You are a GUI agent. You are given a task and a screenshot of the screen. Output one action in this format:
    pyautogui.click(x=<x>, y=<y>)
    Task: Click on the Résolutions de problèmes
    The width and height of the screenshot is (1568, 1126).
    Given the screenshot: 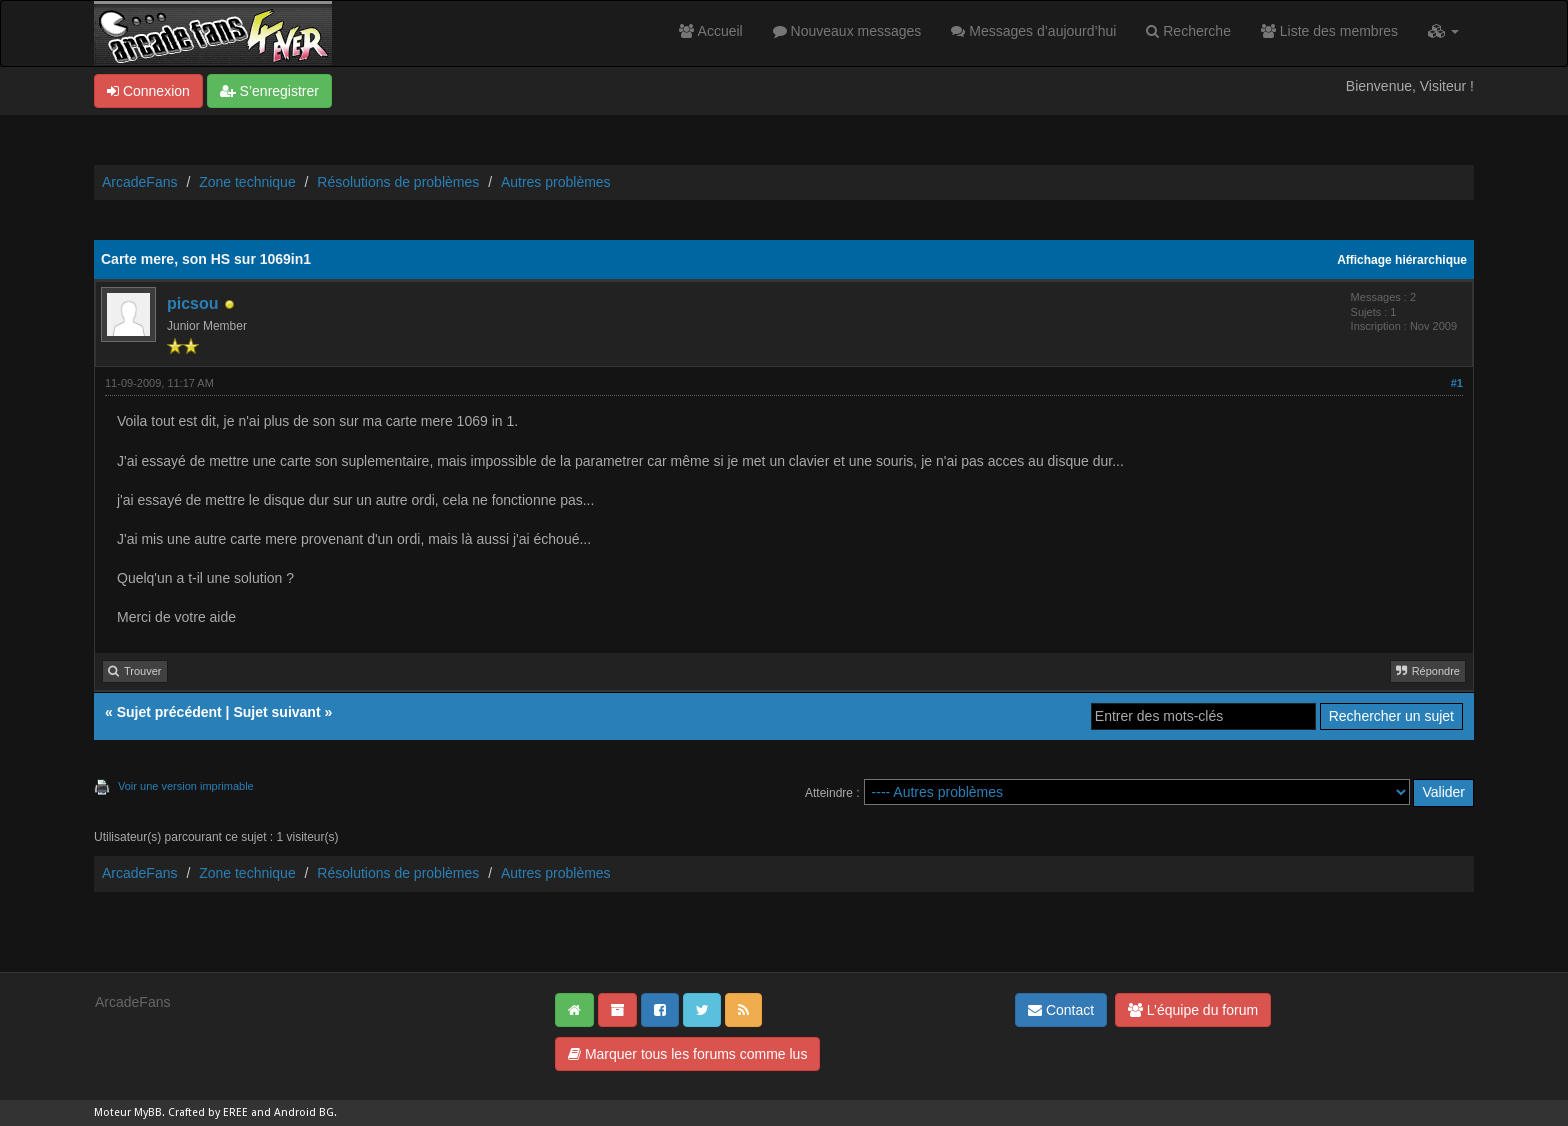 What is the action you would take?
    pyautogui.click(x=398, y=182)
    